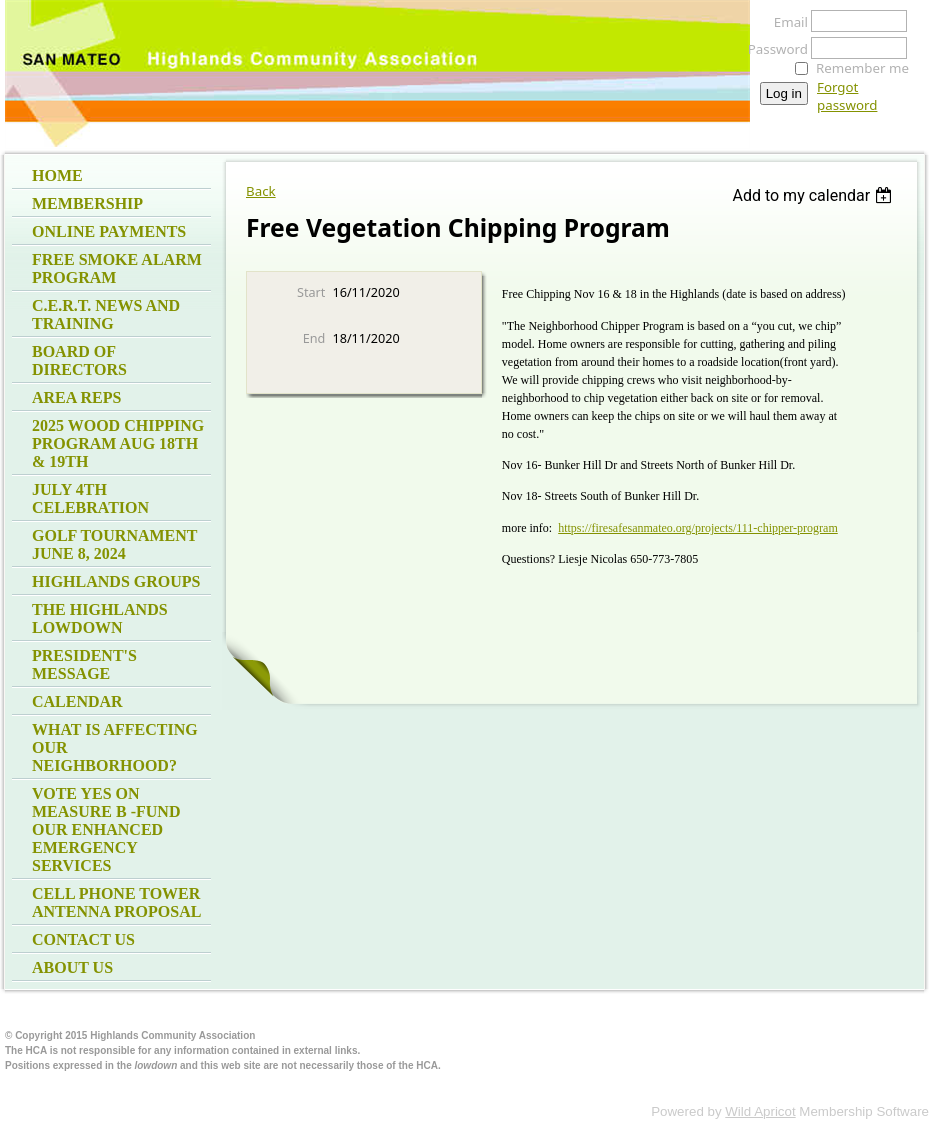 The image size is (929, 1131). I want to click on About Us, so click(72, 967).